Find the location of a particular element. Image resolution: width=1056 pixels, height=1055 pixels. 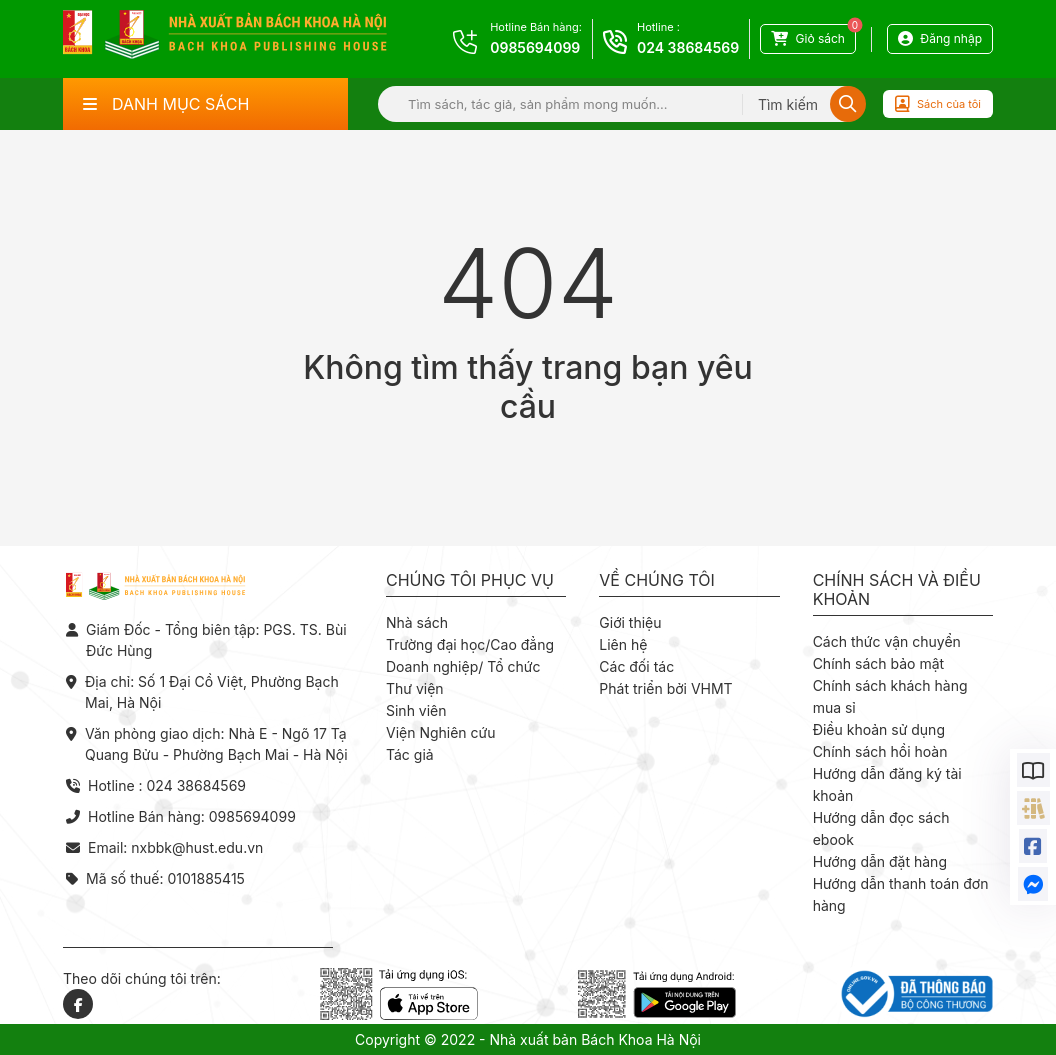

Doanh nghiệp/ Tổ chức is located at coordinates (463, 666).